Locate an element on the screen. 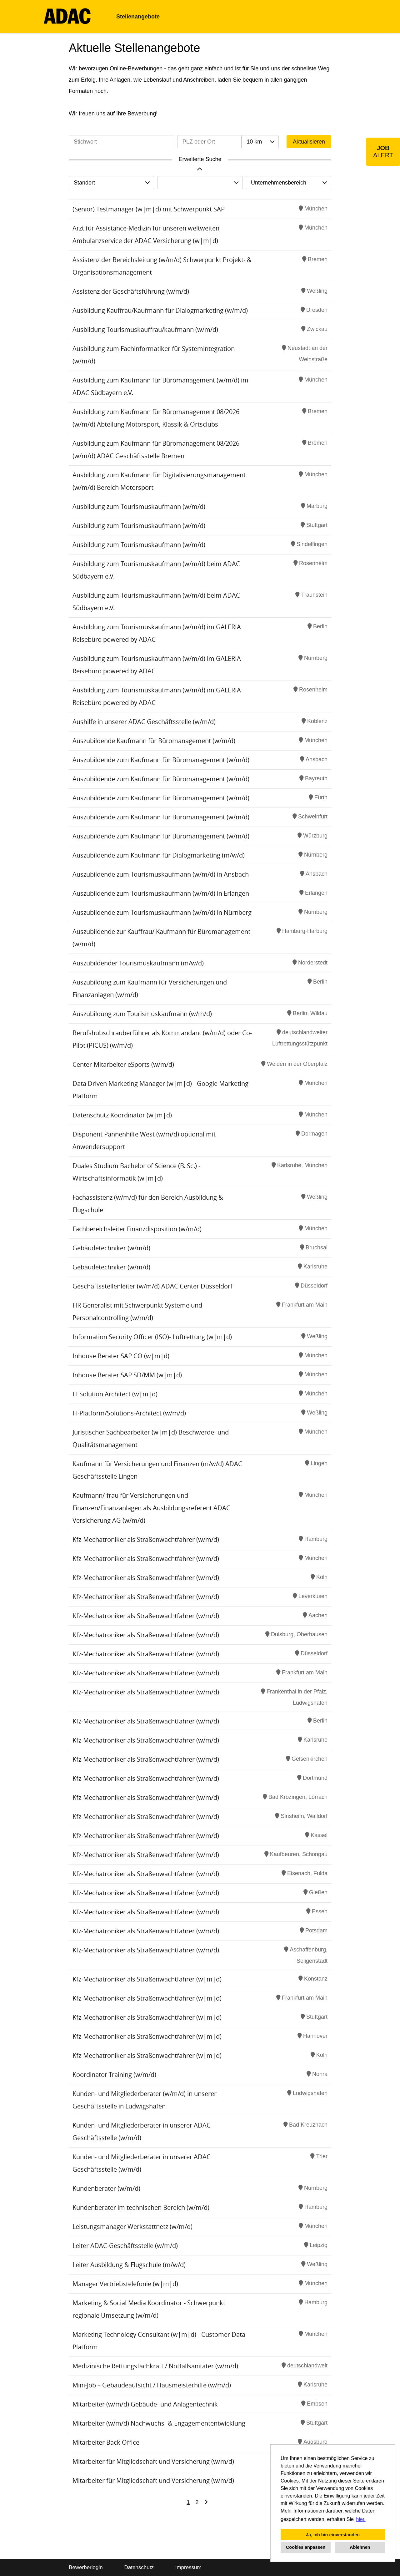 The image size is (400, 2576). Cookies anpassen [button] is located at coordinates (305, 2547).